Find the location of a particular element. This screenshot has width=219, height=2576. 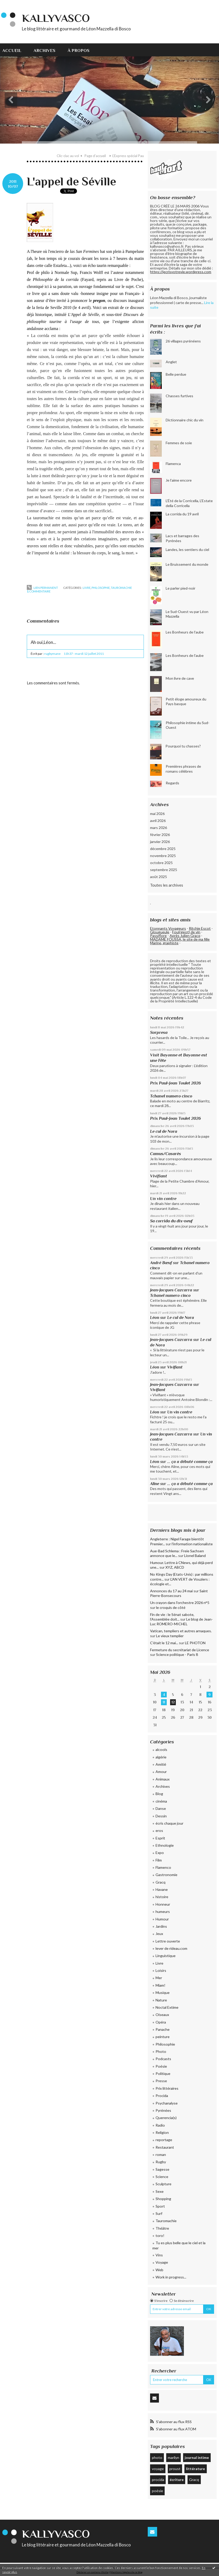

Mer is located at coordinates (159, 1977).